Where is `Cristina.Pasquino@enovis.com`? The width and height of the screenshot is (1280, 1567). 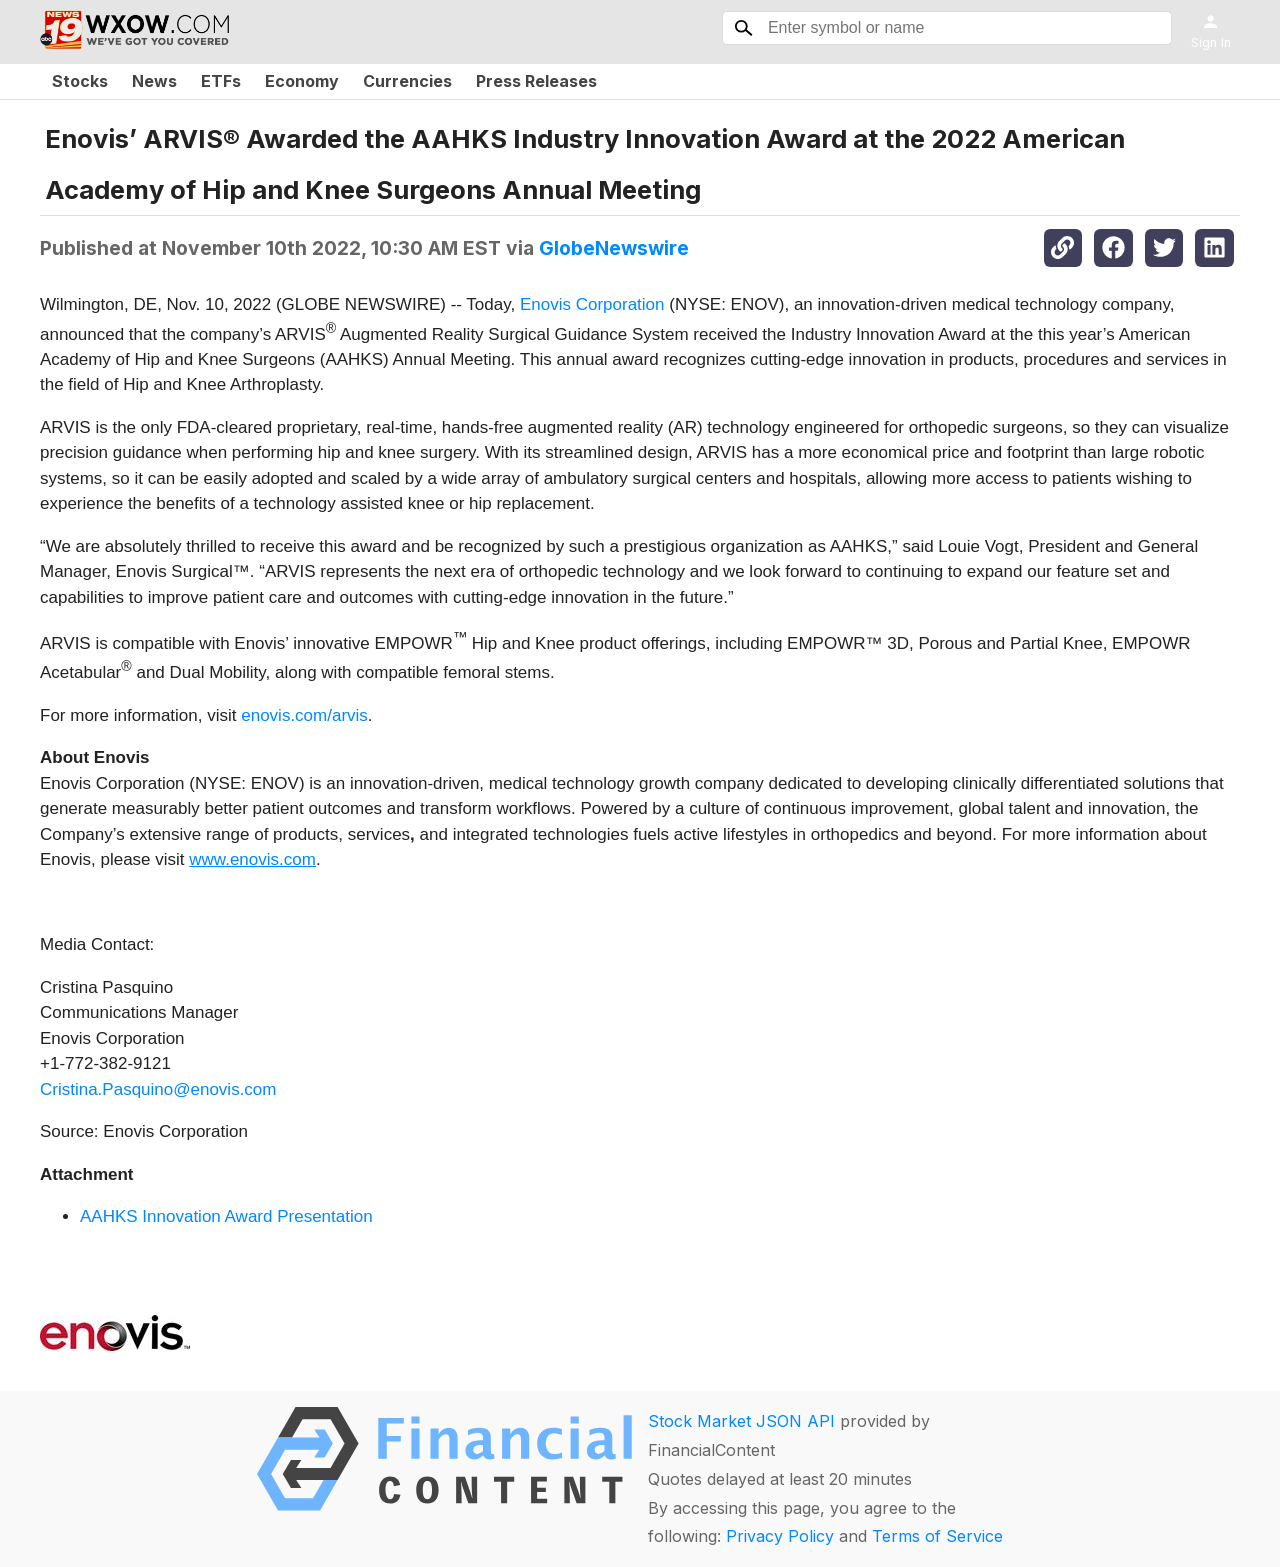 Cristina.Pasquino@enovis.com is located at coordinates (158, 1089).